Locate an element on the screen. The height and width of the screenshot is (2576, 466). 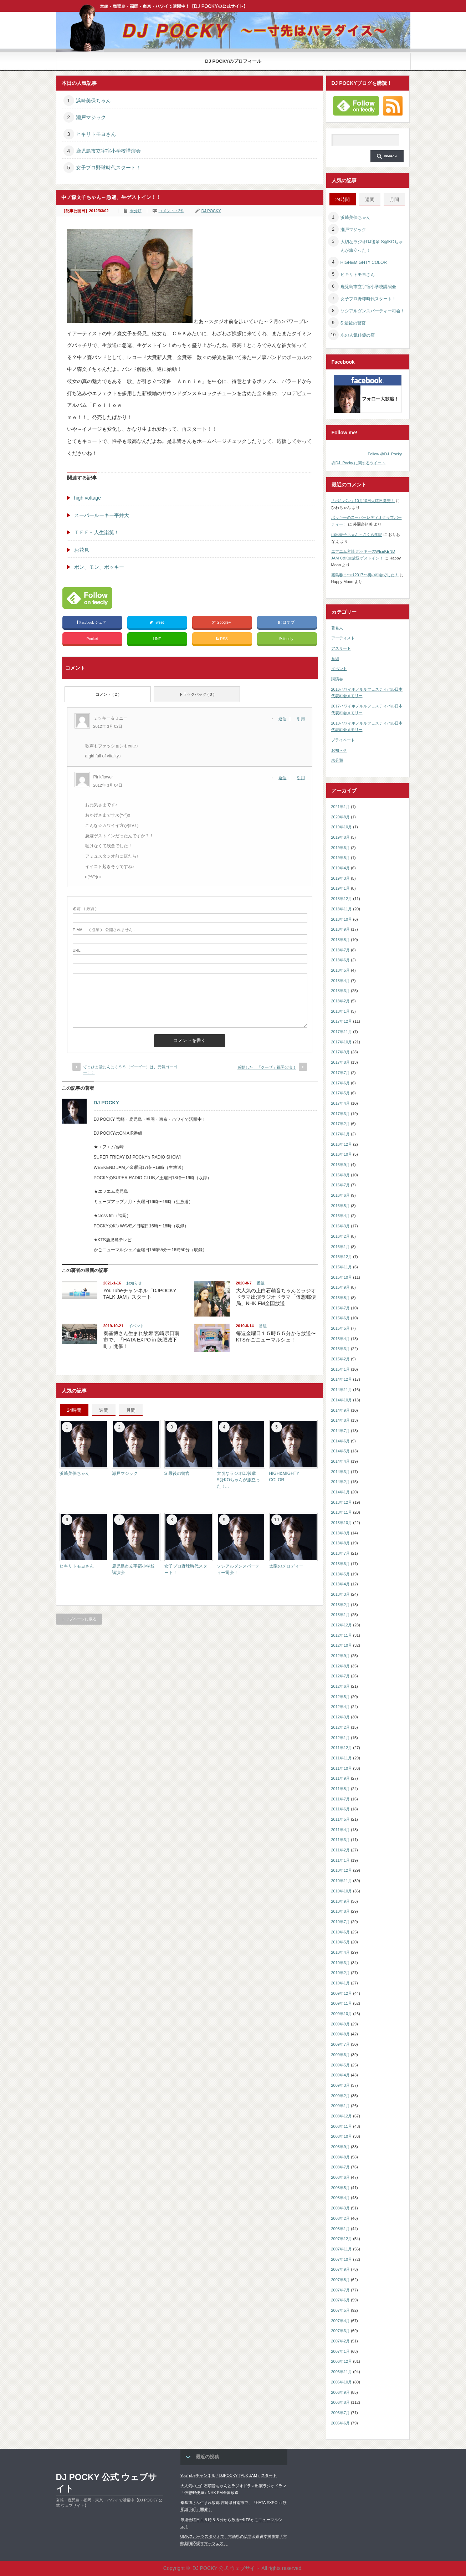
2010年6月 is located at coordinates (340, 1932).